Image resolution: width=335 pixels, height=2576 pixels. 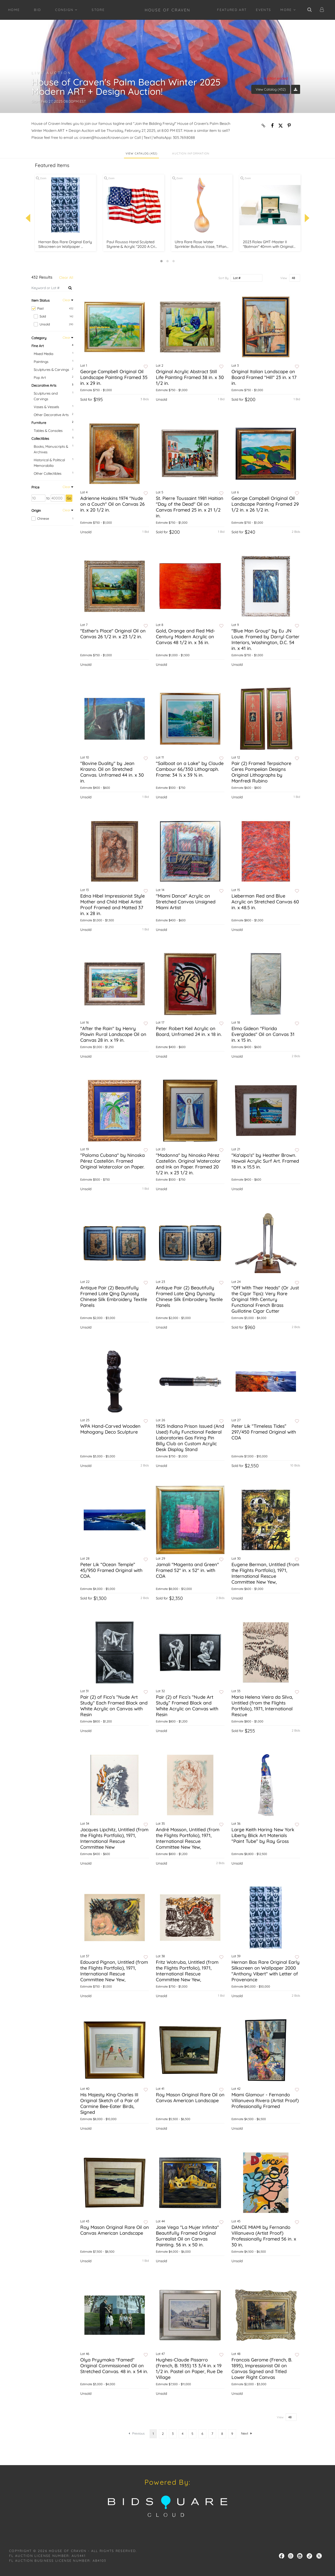 What do you see at coordinates (114, 2365) in the screenshot?
I see `Olya Pryymaka "Famed" Original Commissioned Oil on Stretched Canvas. 48 in. x 54 in.` at bounding box center [114, 2365].